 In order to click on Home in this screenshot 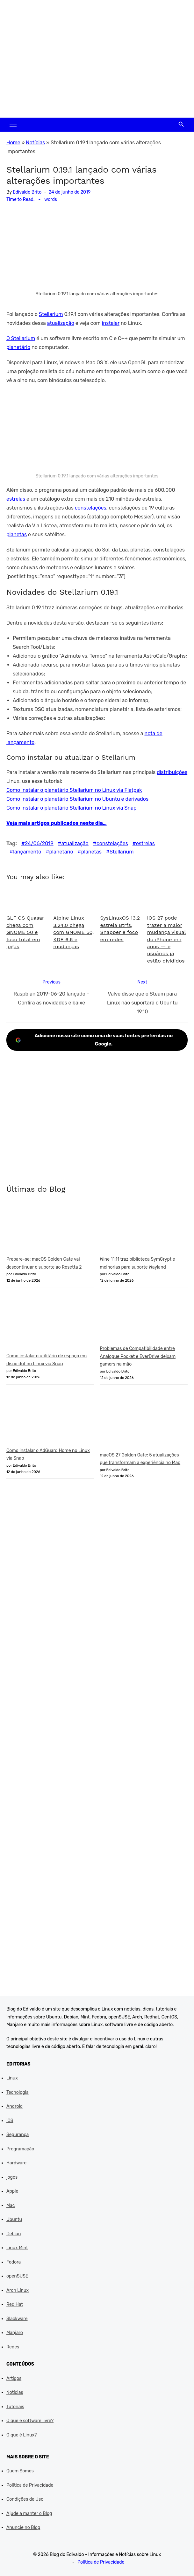, I will do `click(13, 143)`.